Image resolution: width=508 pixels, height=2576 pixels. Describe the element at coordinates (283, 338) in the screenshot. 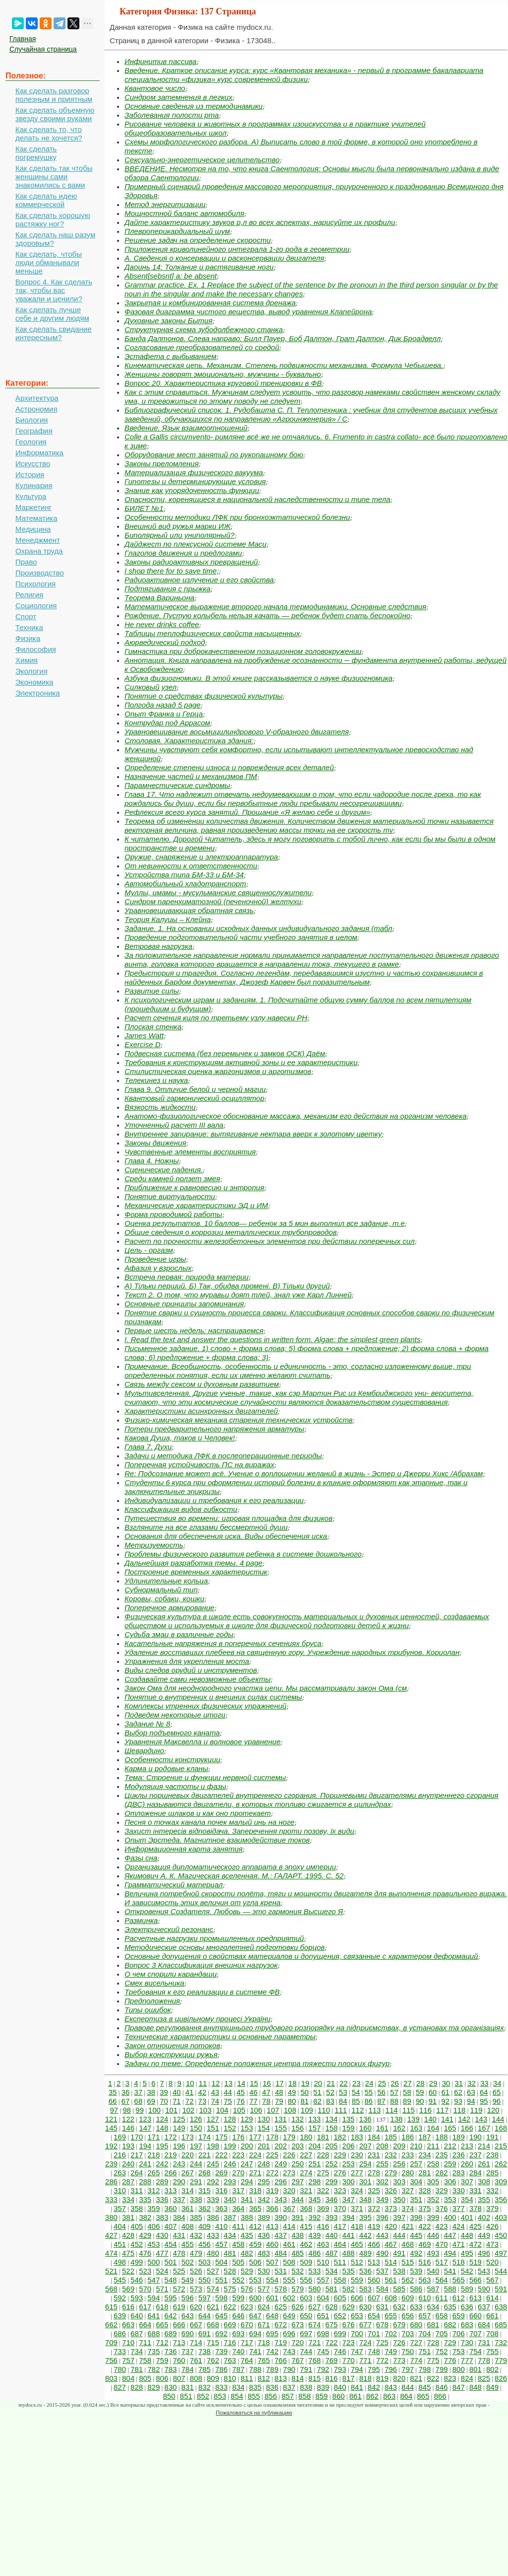

I see `Банда Далтонов. Слева направо: Билл Пауер, Боб Далтон, Грат Далтон, Дик Броадвелл` at that location.